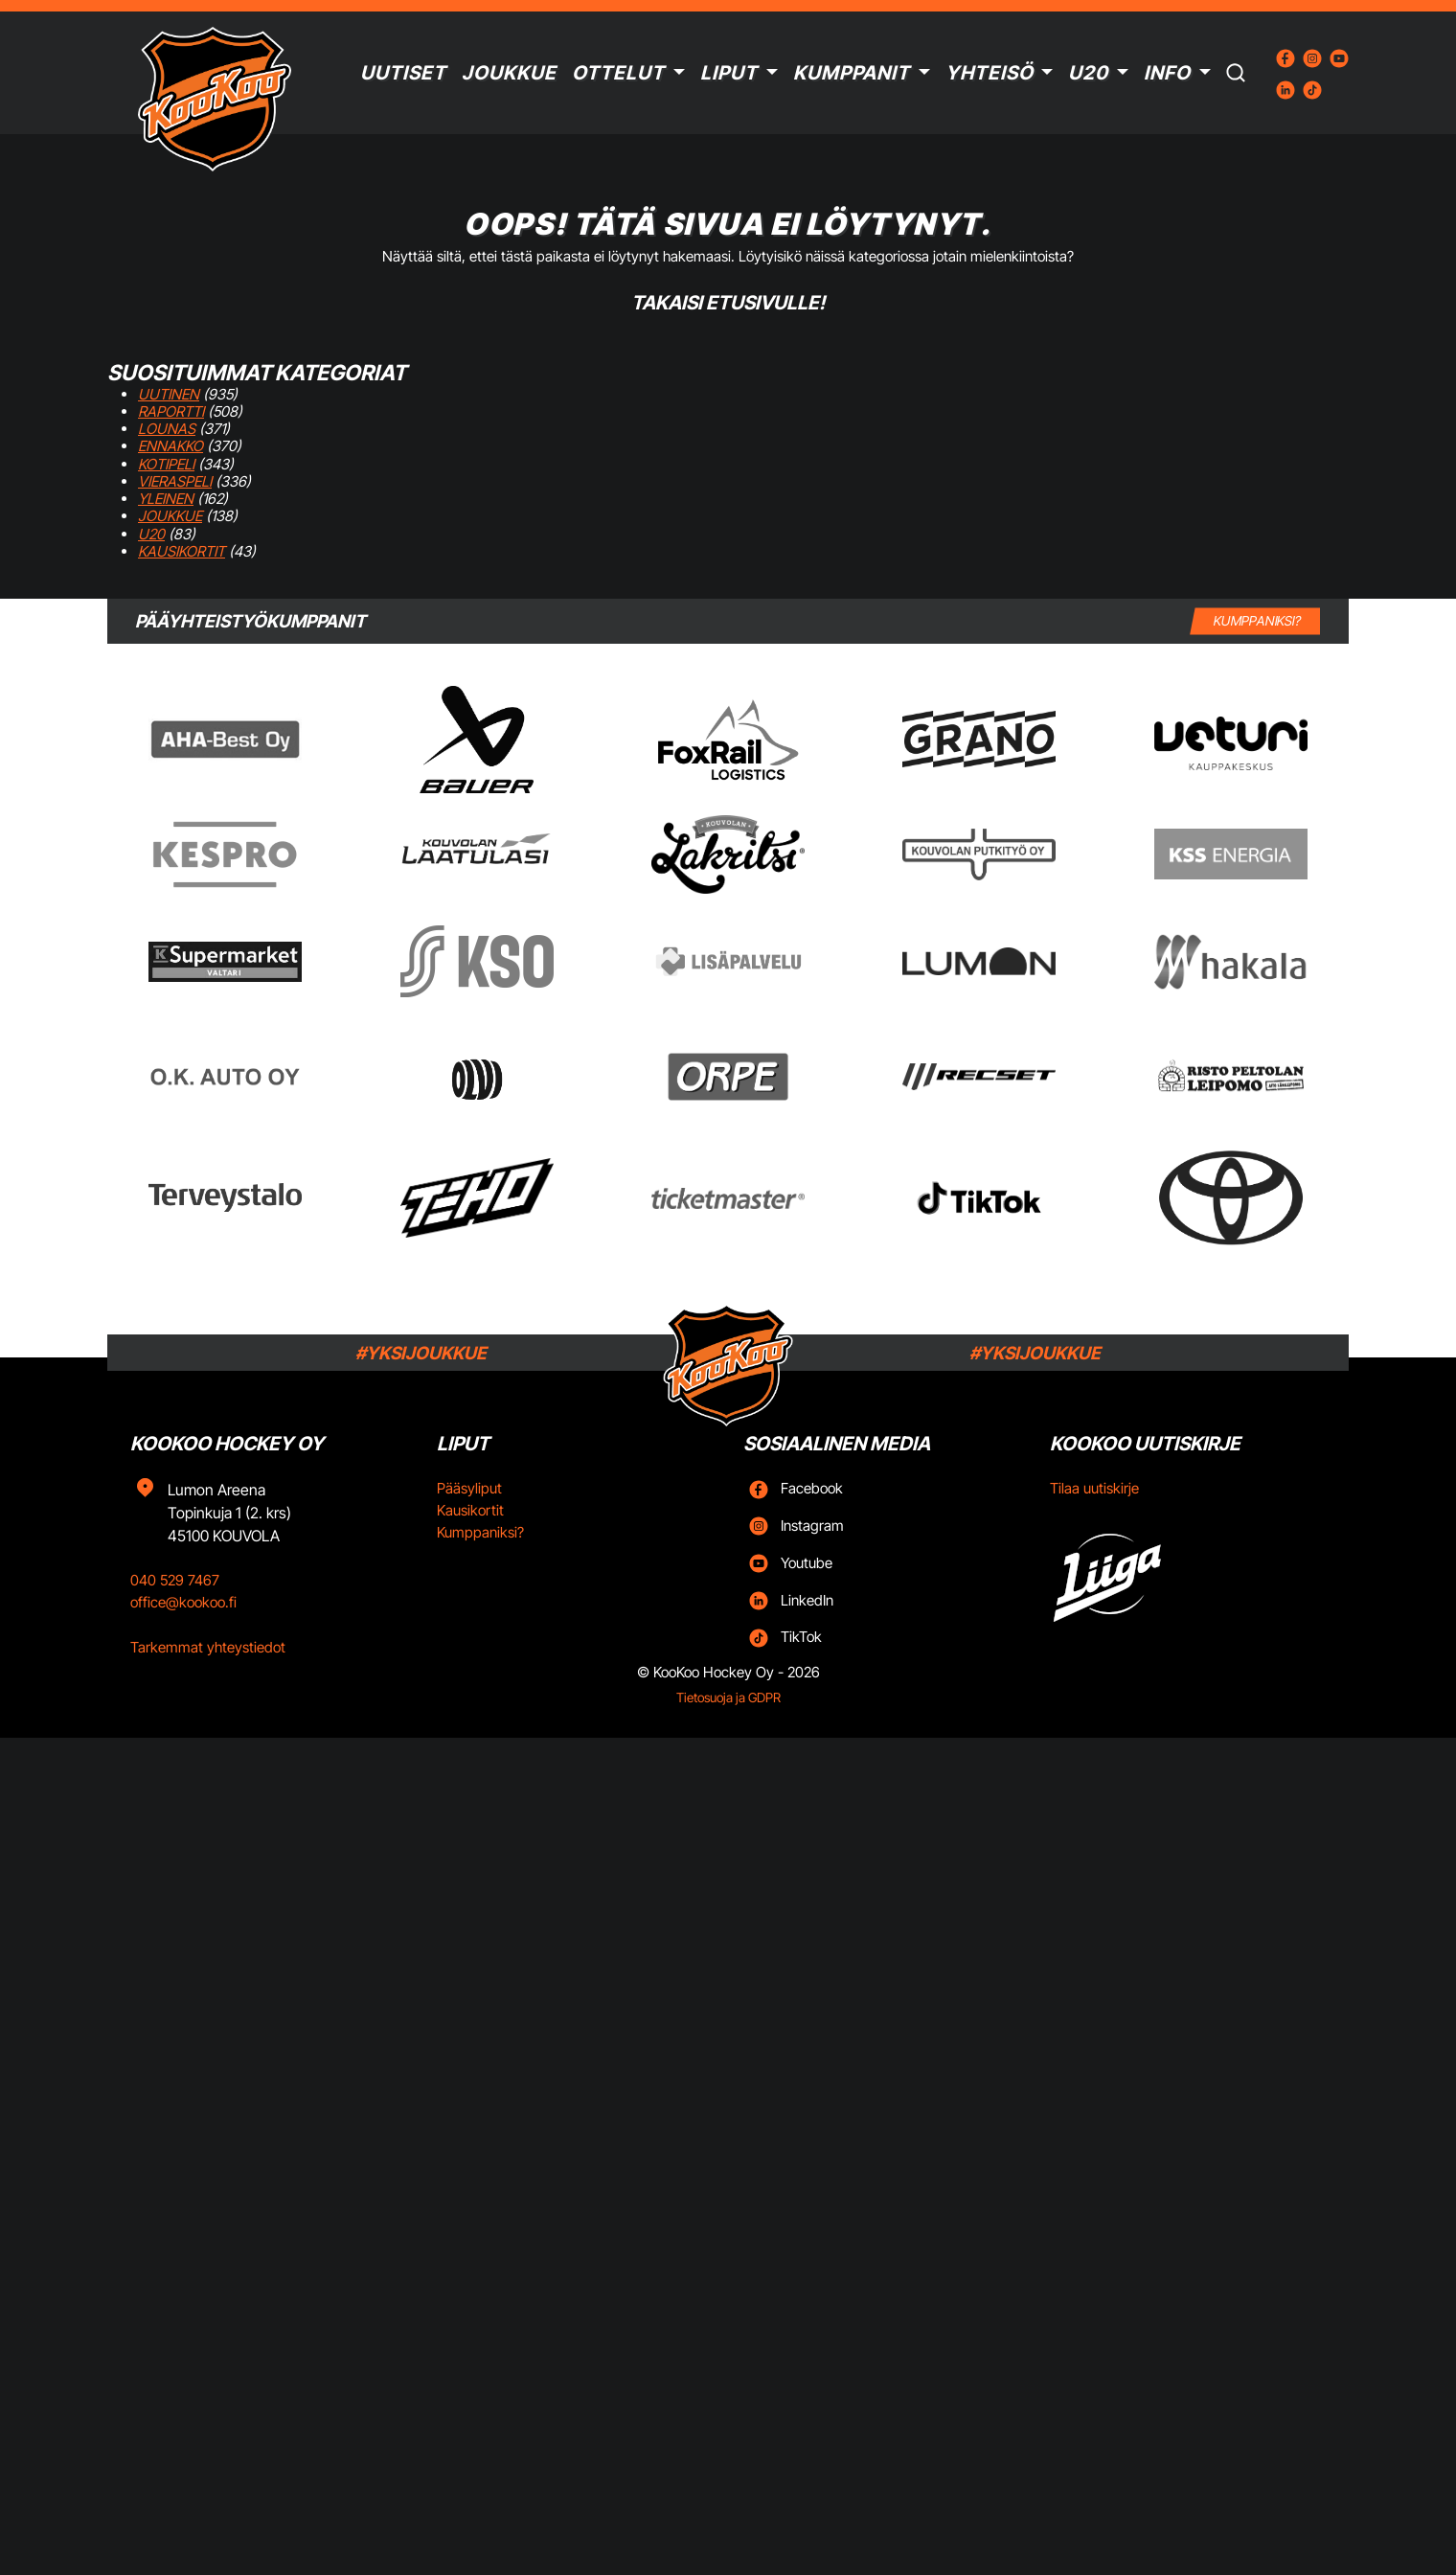 This screenshot has width=1456, height=2575. I want to click on Tietosuoja ja GDPR, so click(728, 1697).